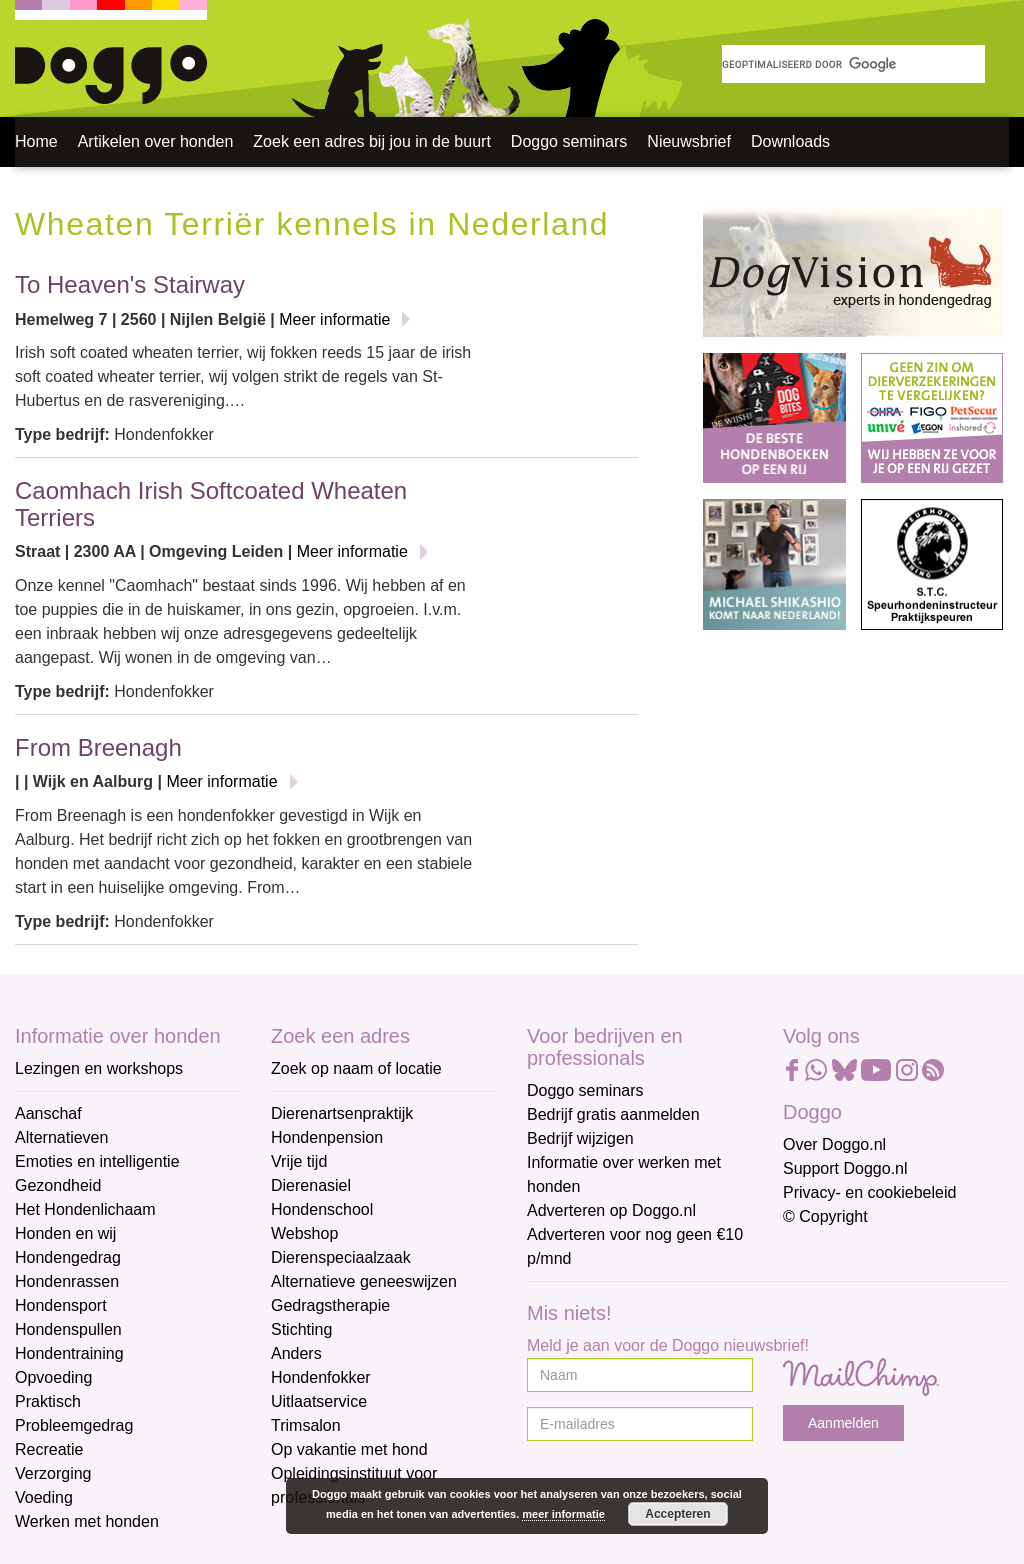 This screenshot has width=1024, height=1564. I want to click on Voeding, so click(44, 1497).